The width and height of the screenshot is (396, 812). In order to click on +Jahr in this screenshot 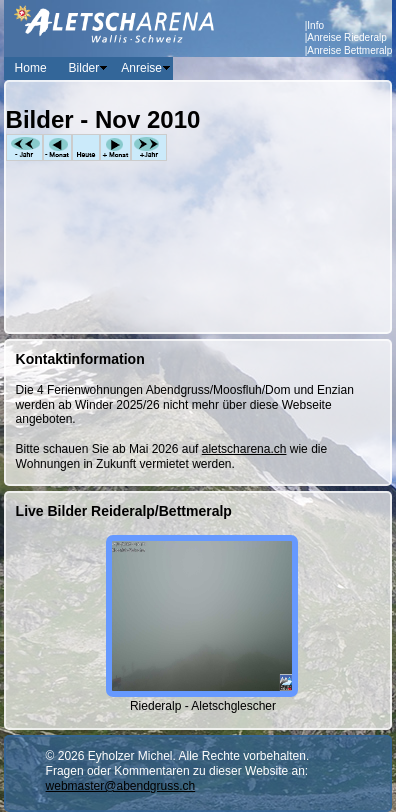, I will do `click(149, 147)`.